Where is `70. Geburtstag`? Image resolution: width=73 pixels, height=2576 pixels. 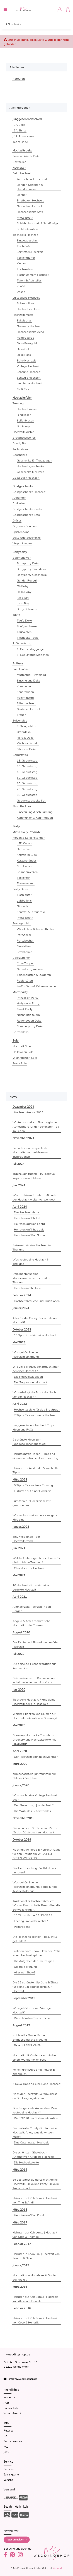 70. Geburtstag is located at coordinates (27, 789).